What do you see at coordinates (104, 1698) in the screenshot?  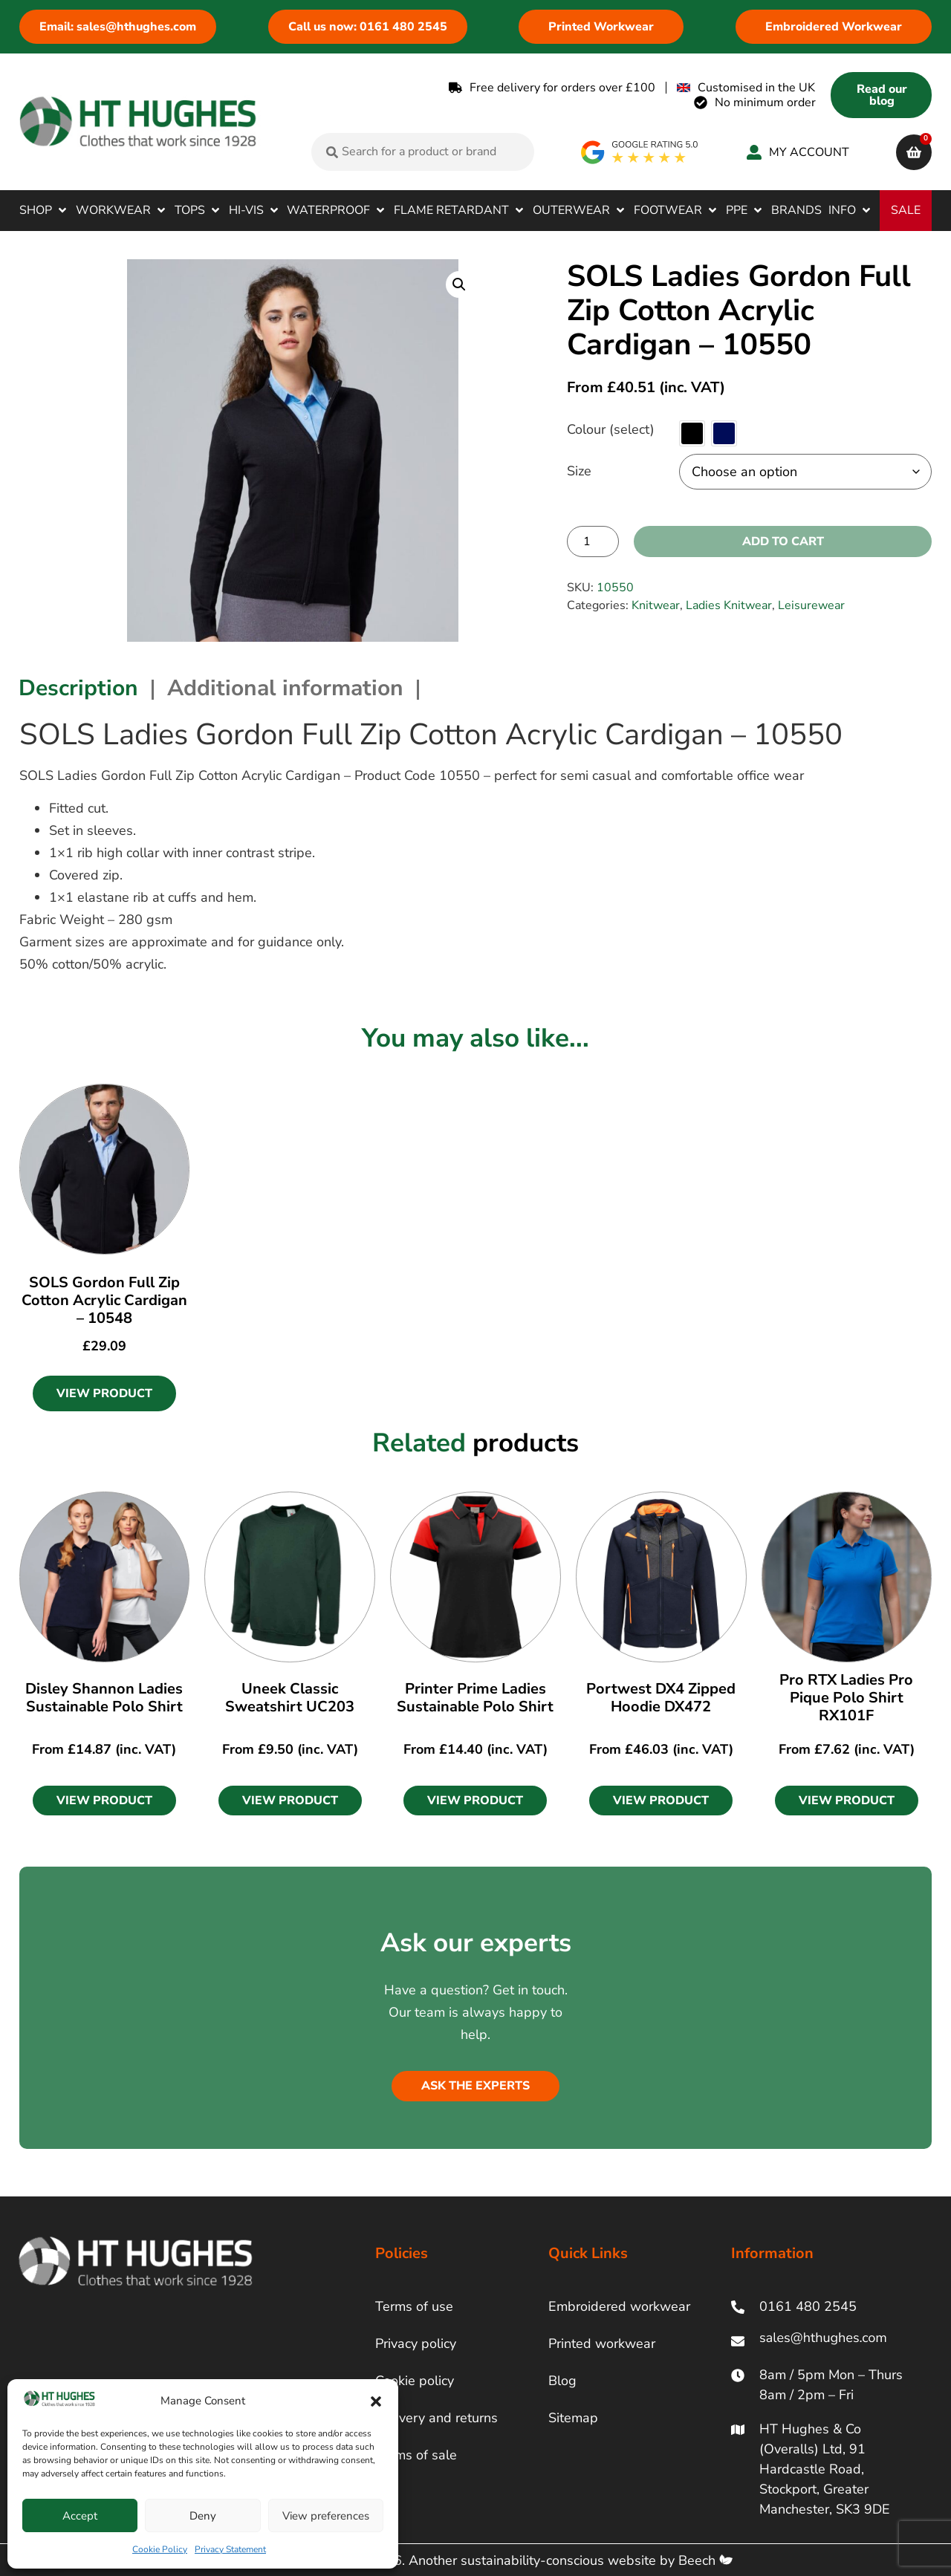 I see `Disley Shannon Ladies Sustainable Polo Shirt` at bounding box center [104, 1698].